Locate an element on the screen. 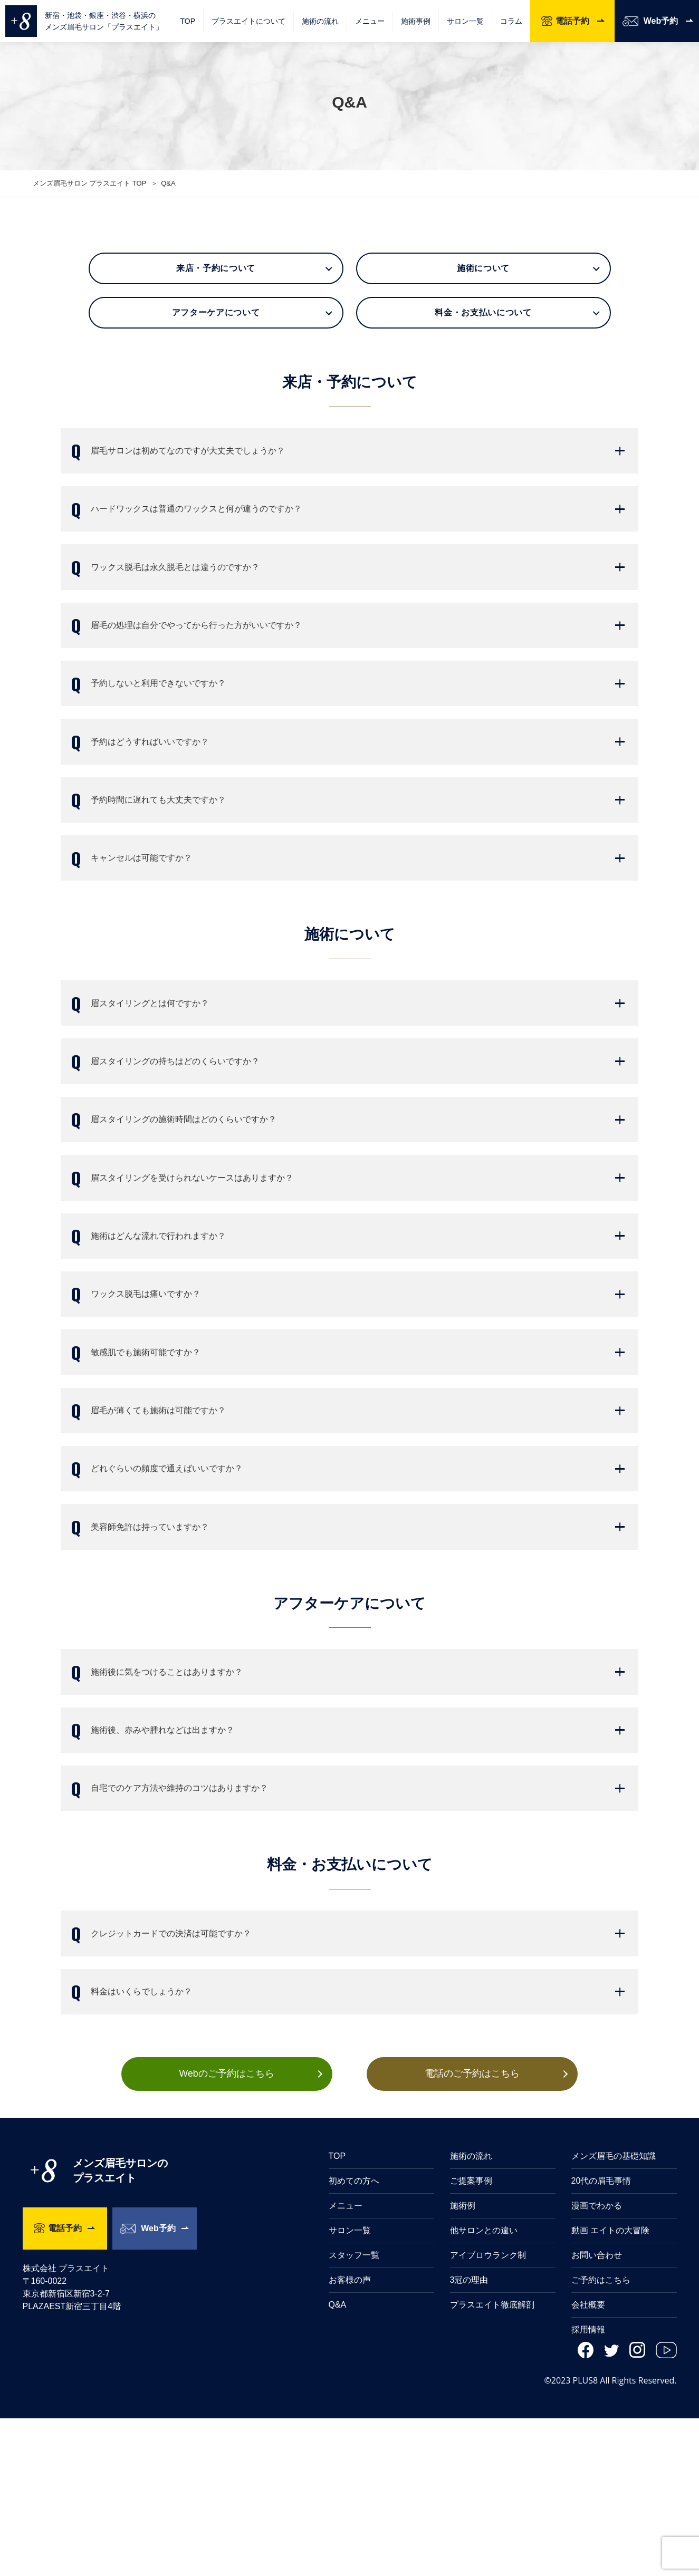  ご提案事例 is located at coordinates (471, 2338).